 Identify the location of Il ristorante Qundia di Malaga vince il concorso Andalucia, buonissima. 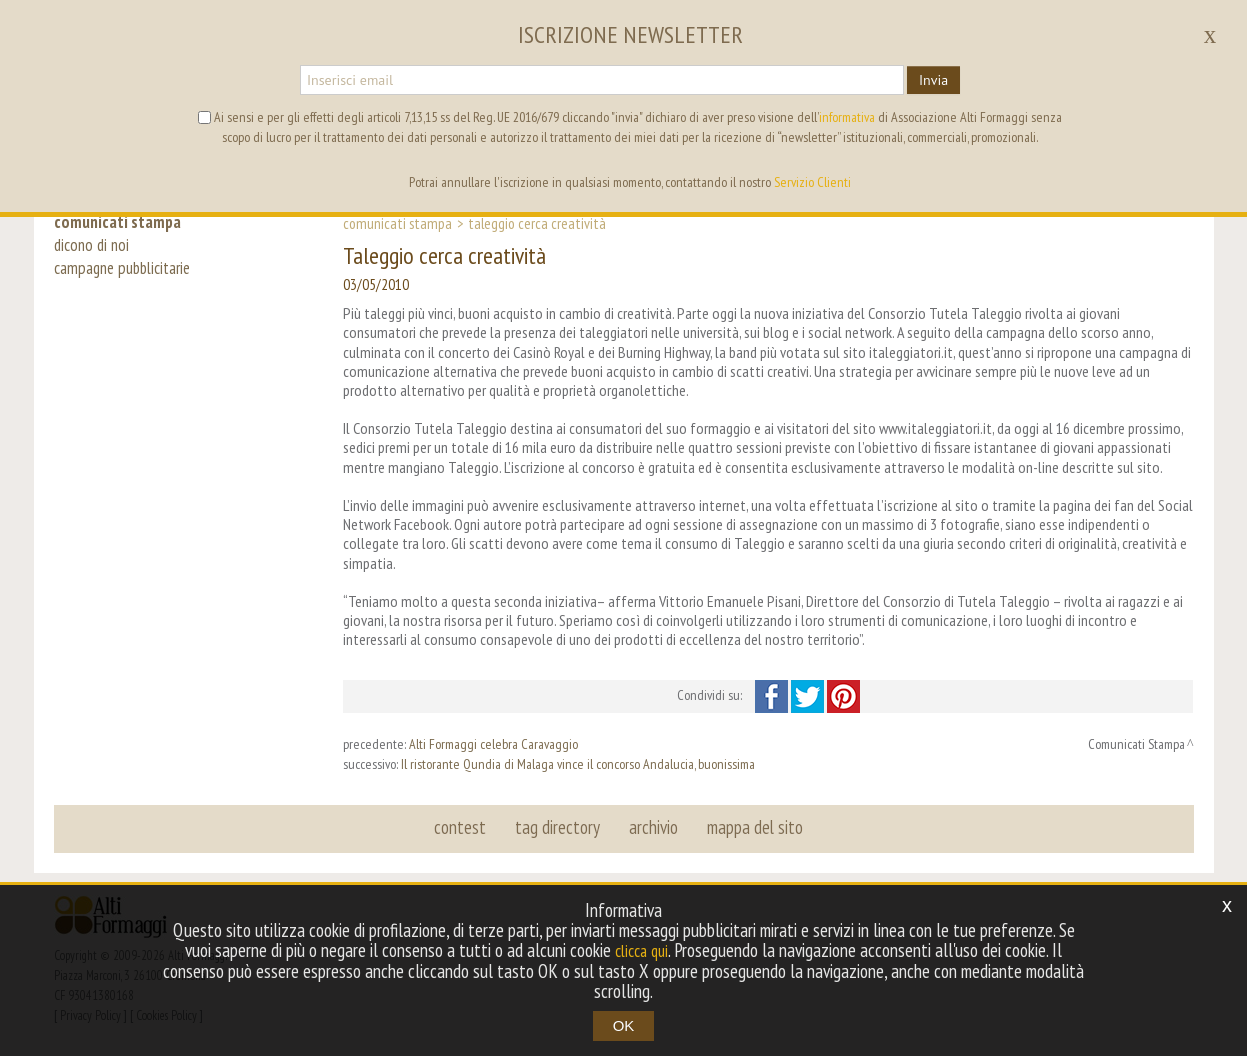
(578, 764).